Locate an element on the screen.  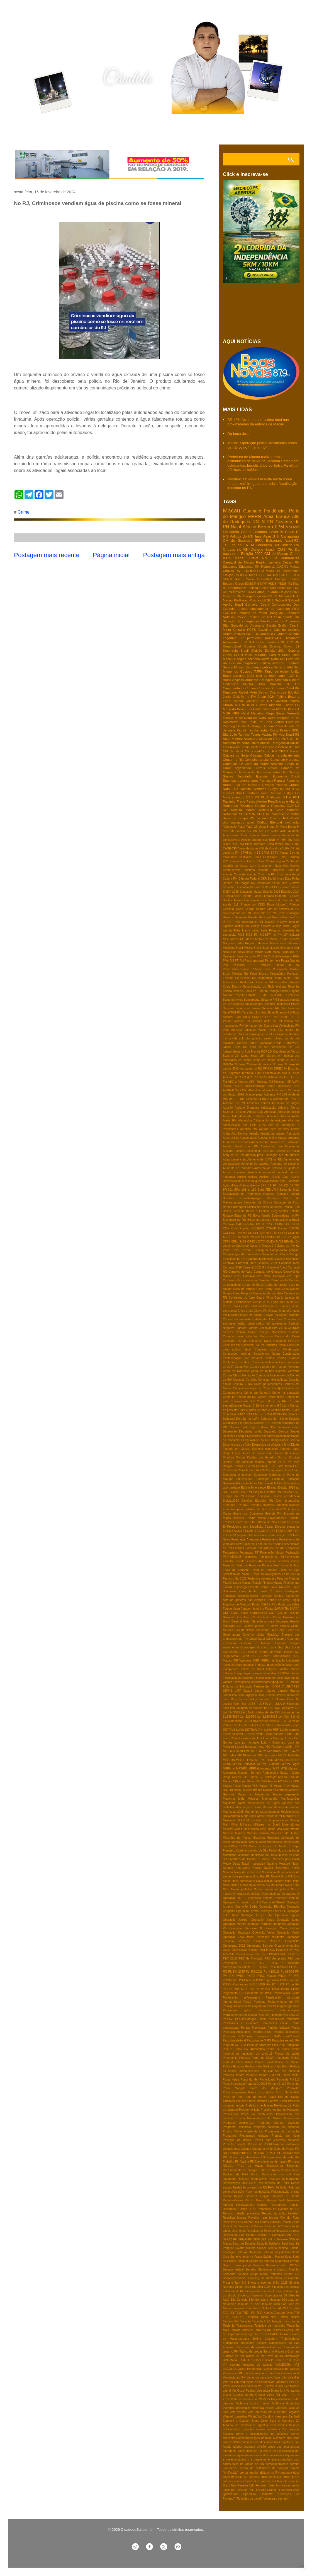
Mau tempo is located at coordinates (252, 1811).